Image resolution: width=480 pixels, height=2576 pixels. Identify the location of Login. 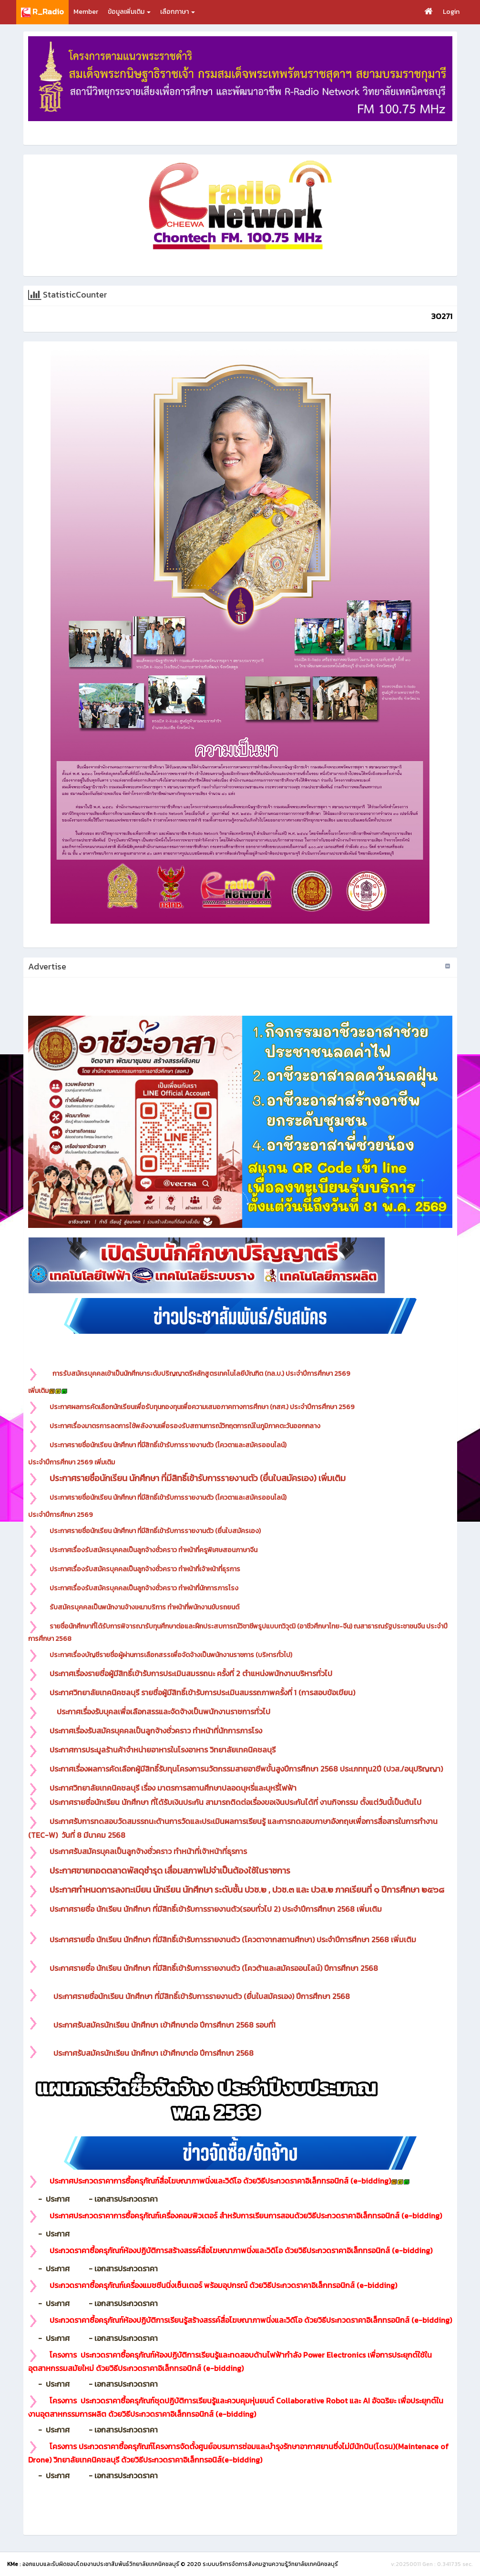
(451, 12).